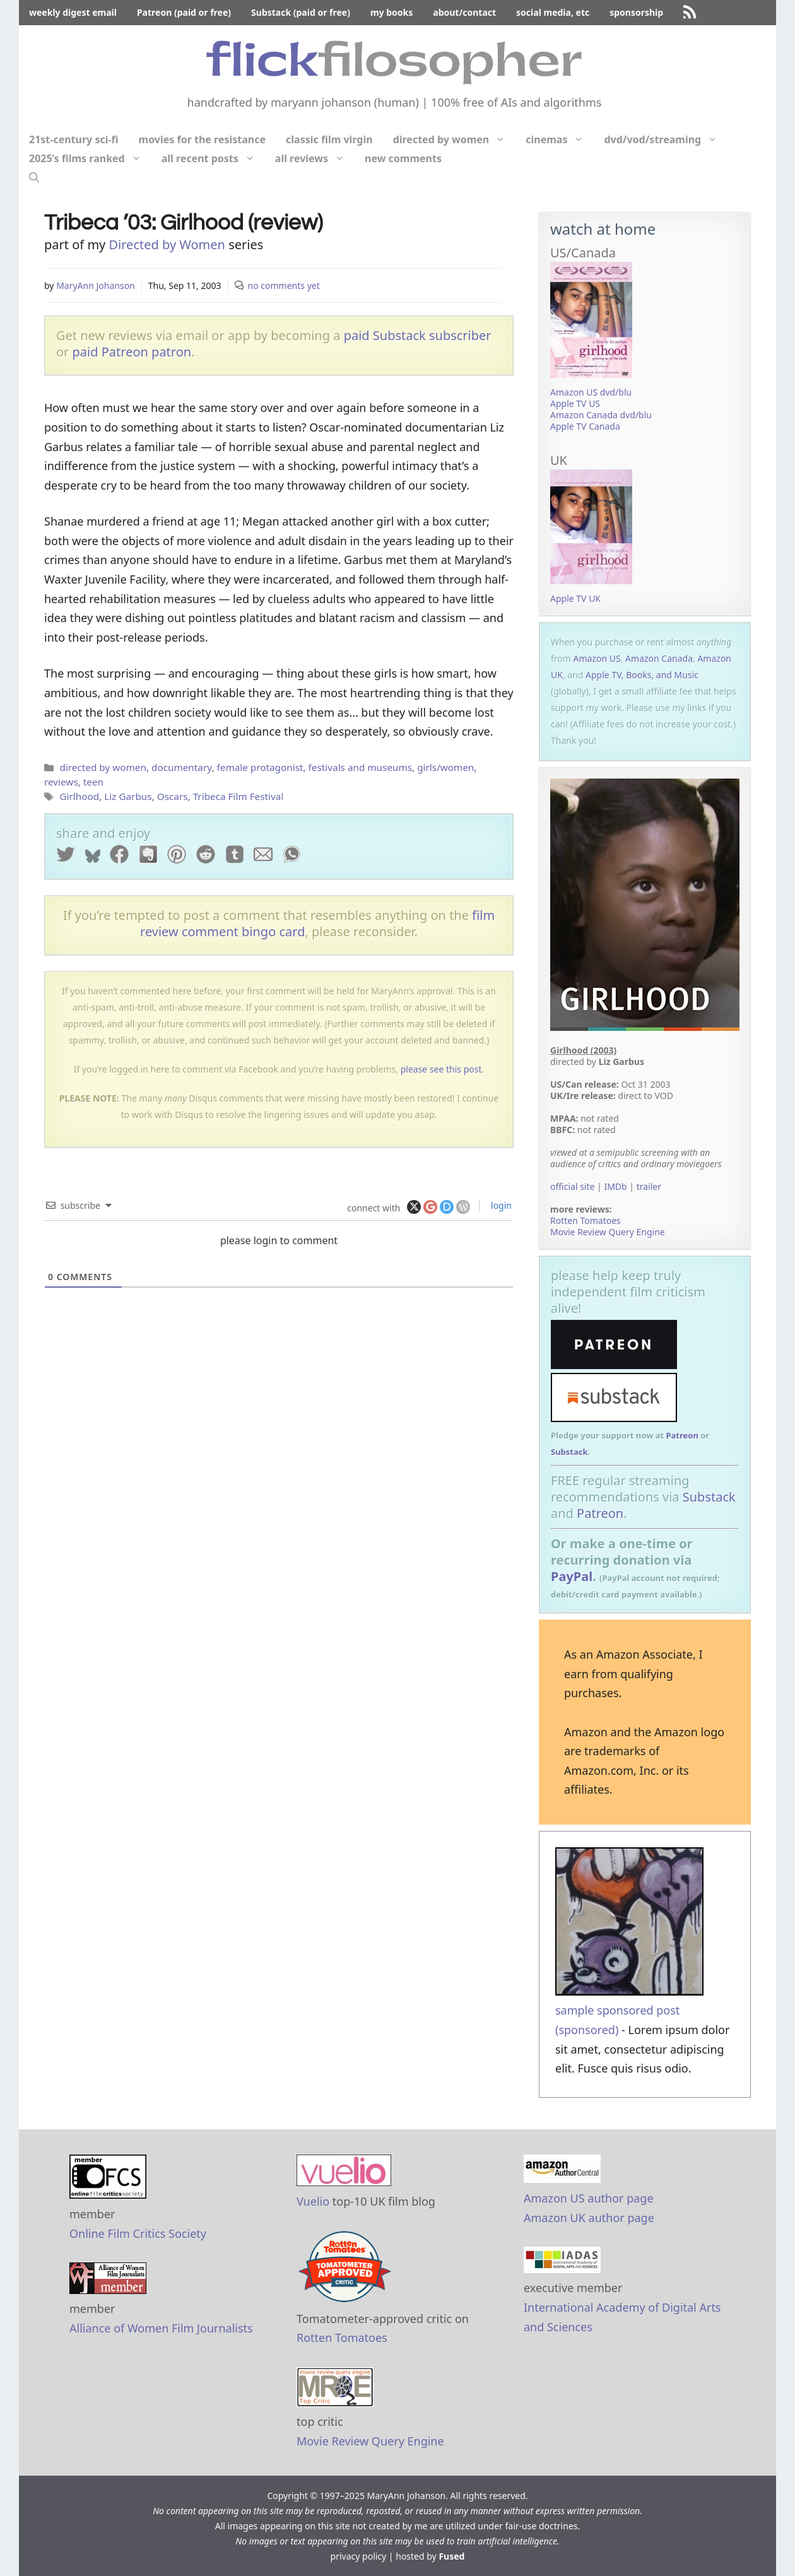 The image size is (795, 2576). Describe the element at coordinates (403, 158) in the screenshot. I see `new comments` at that location.